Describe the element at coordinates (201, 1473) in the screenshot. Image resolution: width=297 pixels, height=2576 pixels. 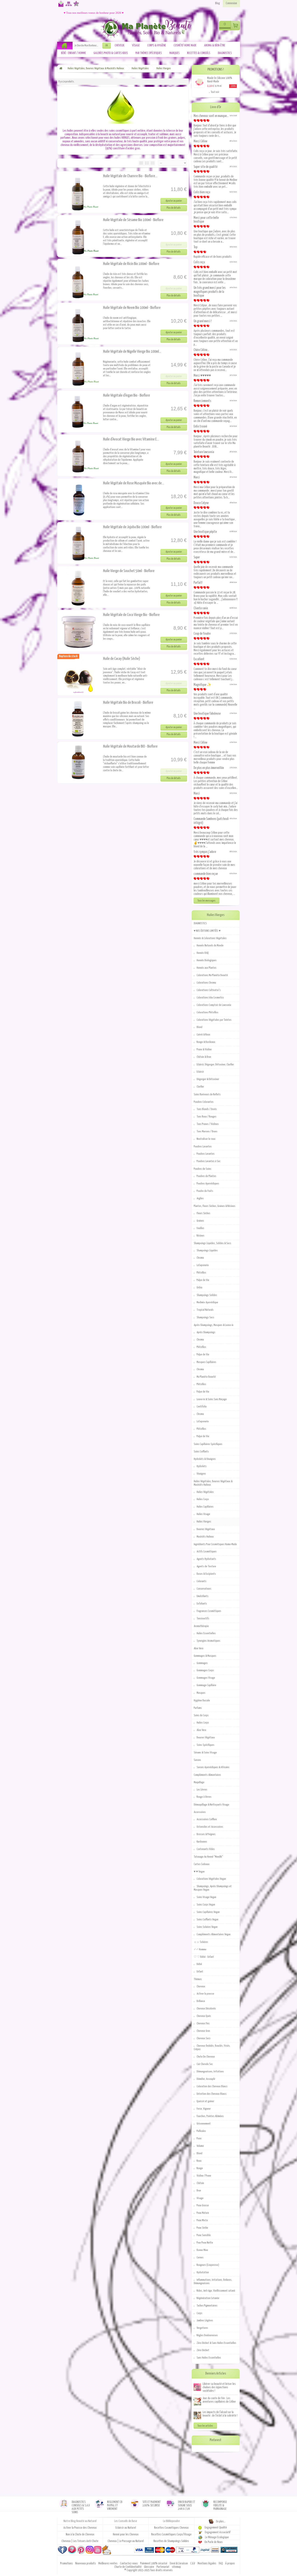
I see `Vinaigres` at that location.